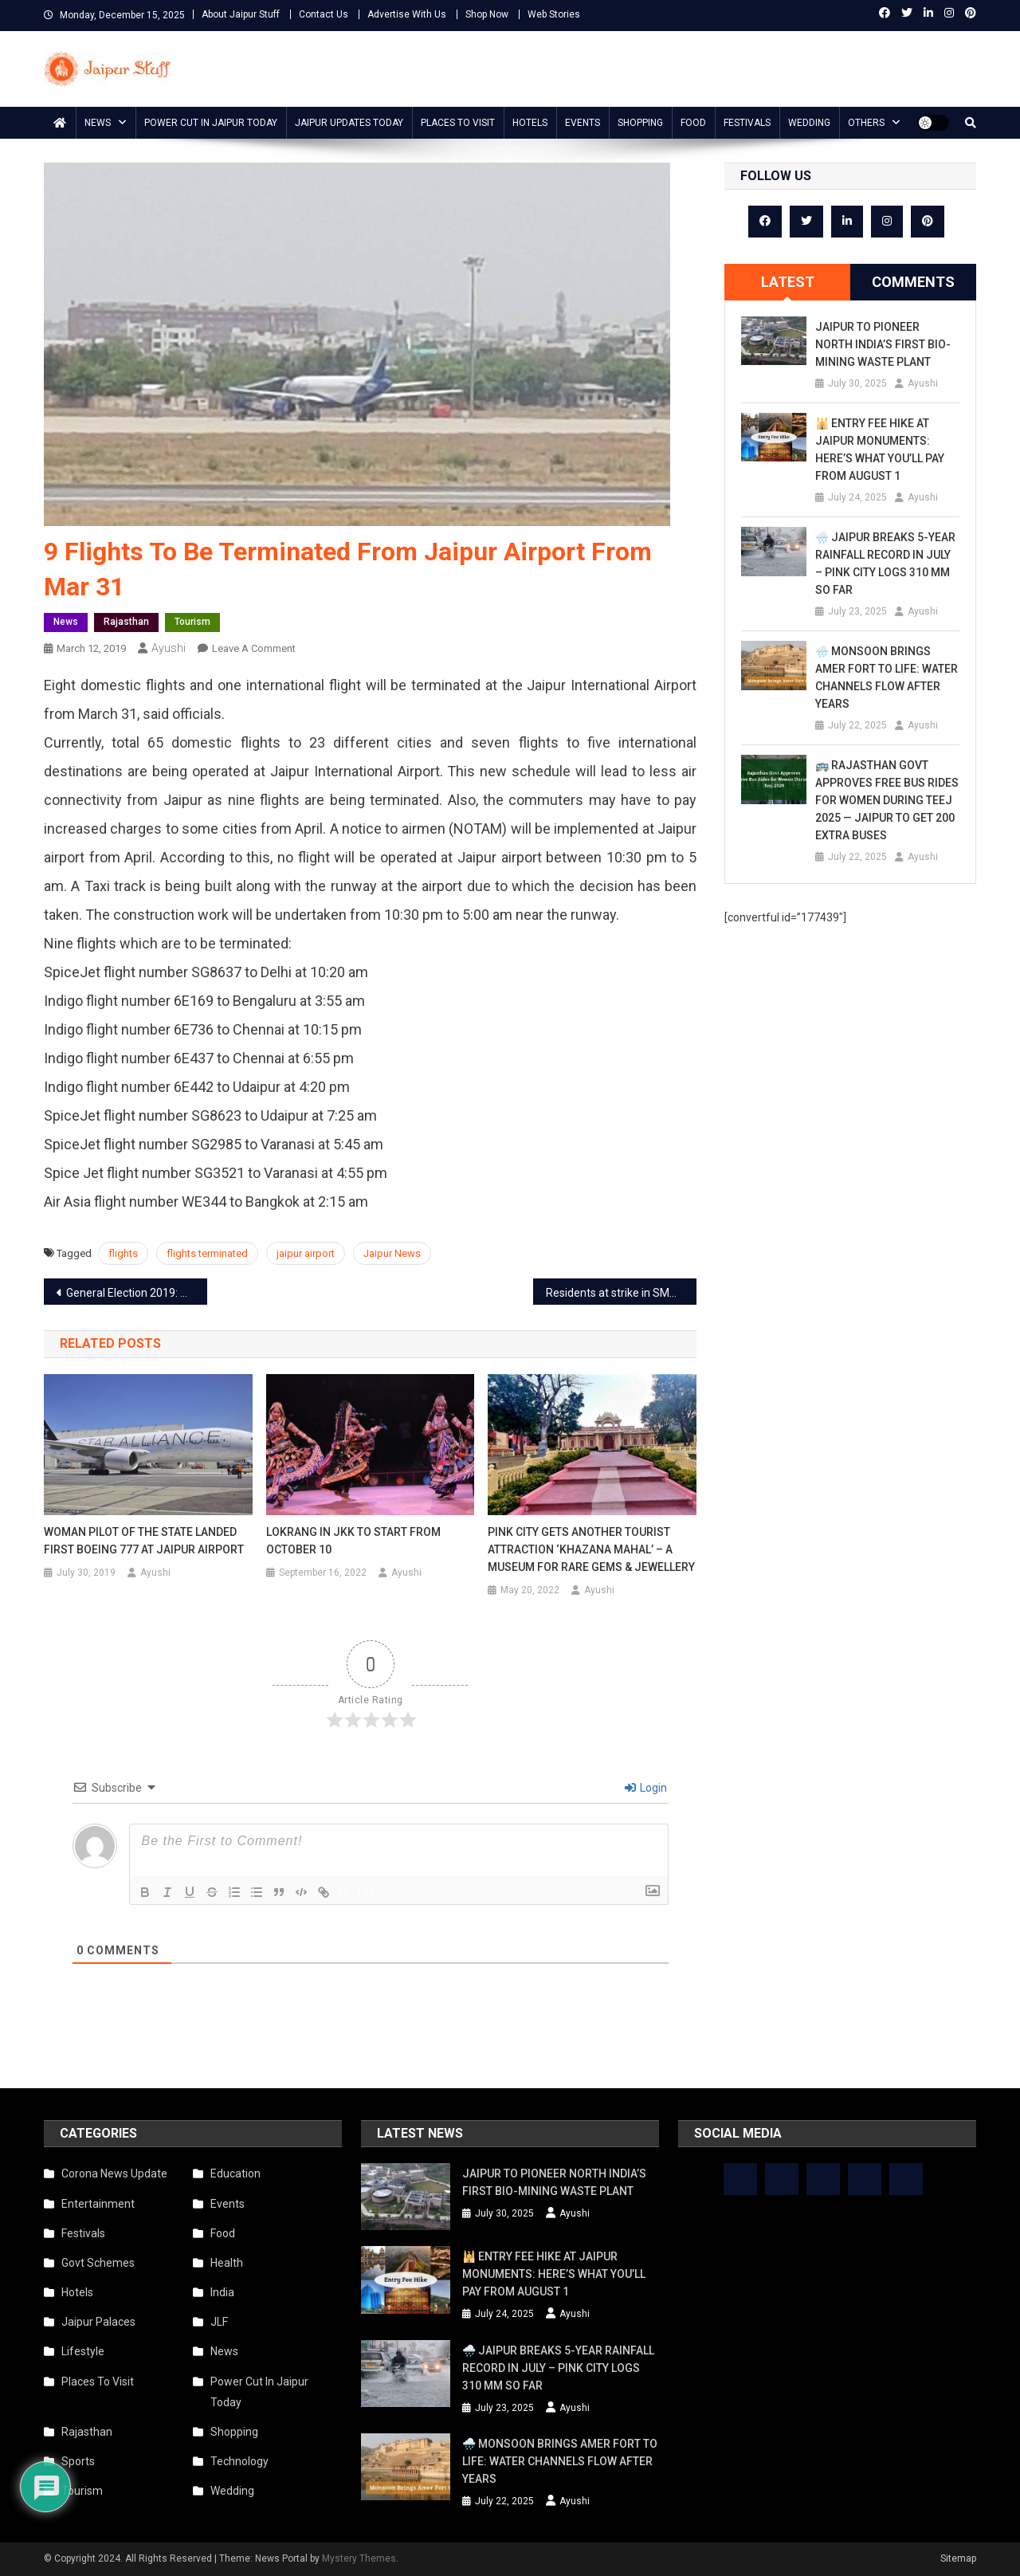  What do you see at coordinates (254, 648) in the screenshot?
I see `Leave a Comment` at bounding box center [254, 648].